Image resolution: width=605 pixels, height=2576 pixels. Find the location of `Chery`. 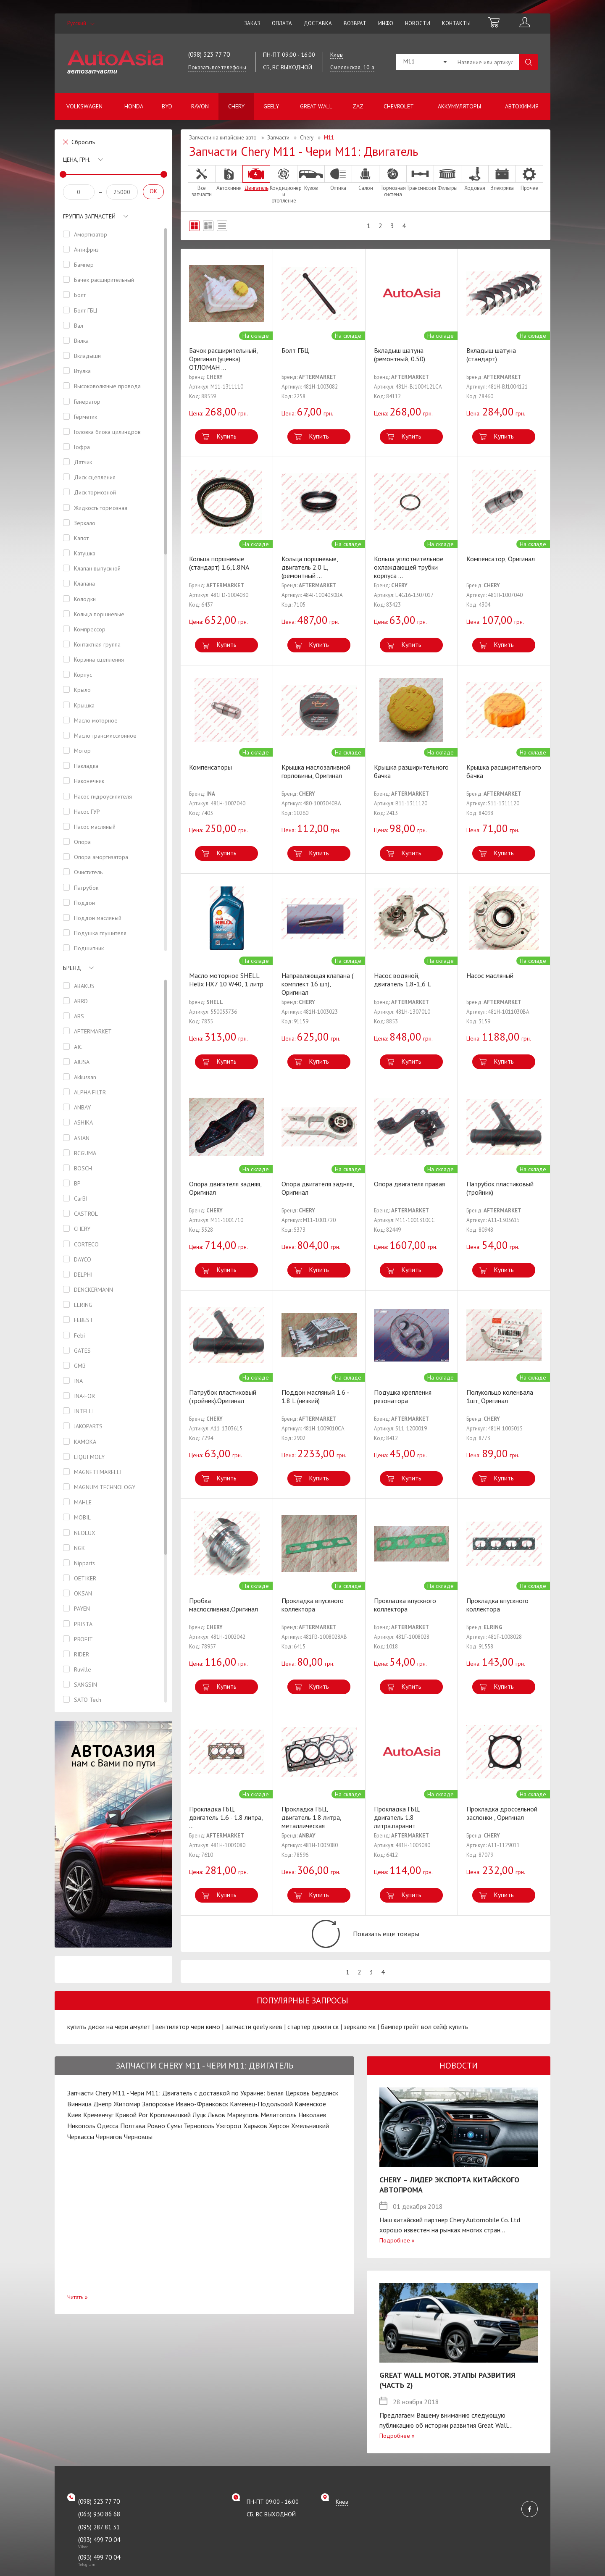

Chery is located at coordinates (236, 106).